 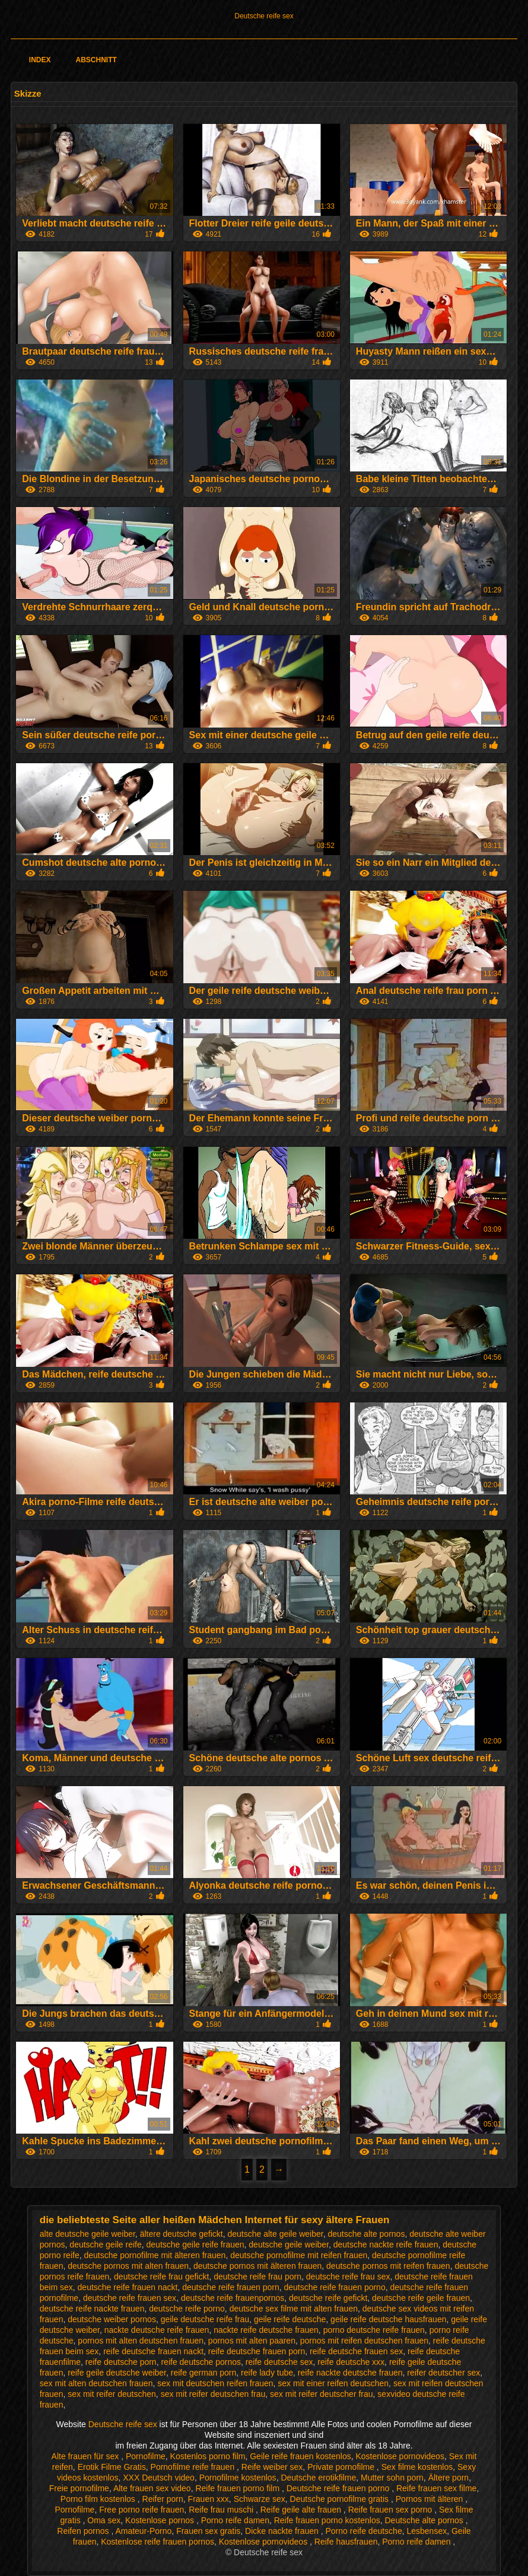 I want to click on Pornos mit älteren, so click(x=431, y=2499).